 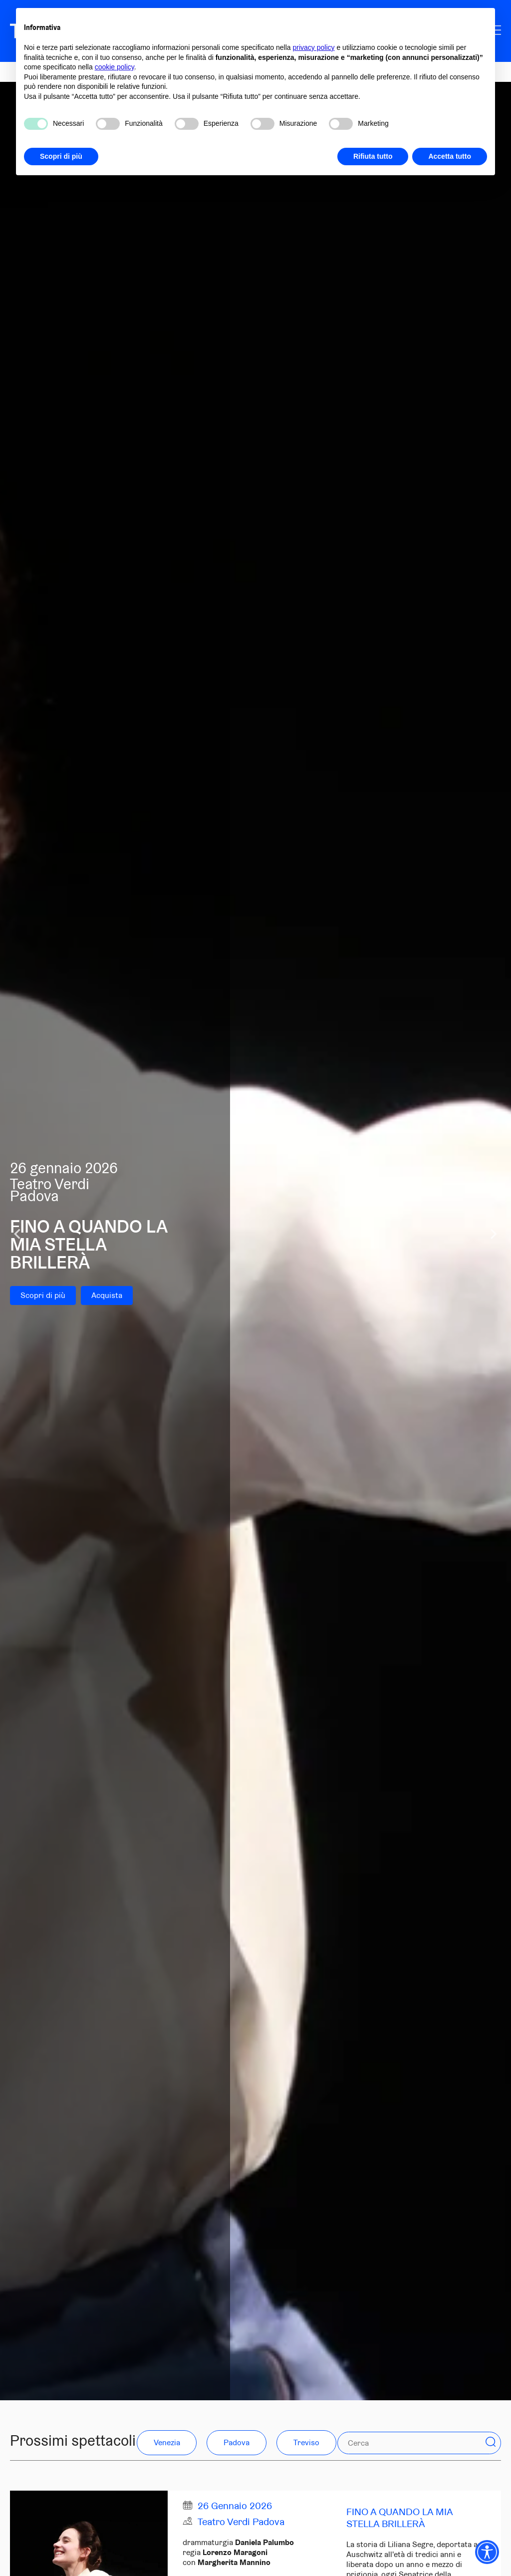 What do you see at coordinates (373, 156) in the screenshot?
I see `Rifiuta tutto [button]` at bounding box center [373, 156].